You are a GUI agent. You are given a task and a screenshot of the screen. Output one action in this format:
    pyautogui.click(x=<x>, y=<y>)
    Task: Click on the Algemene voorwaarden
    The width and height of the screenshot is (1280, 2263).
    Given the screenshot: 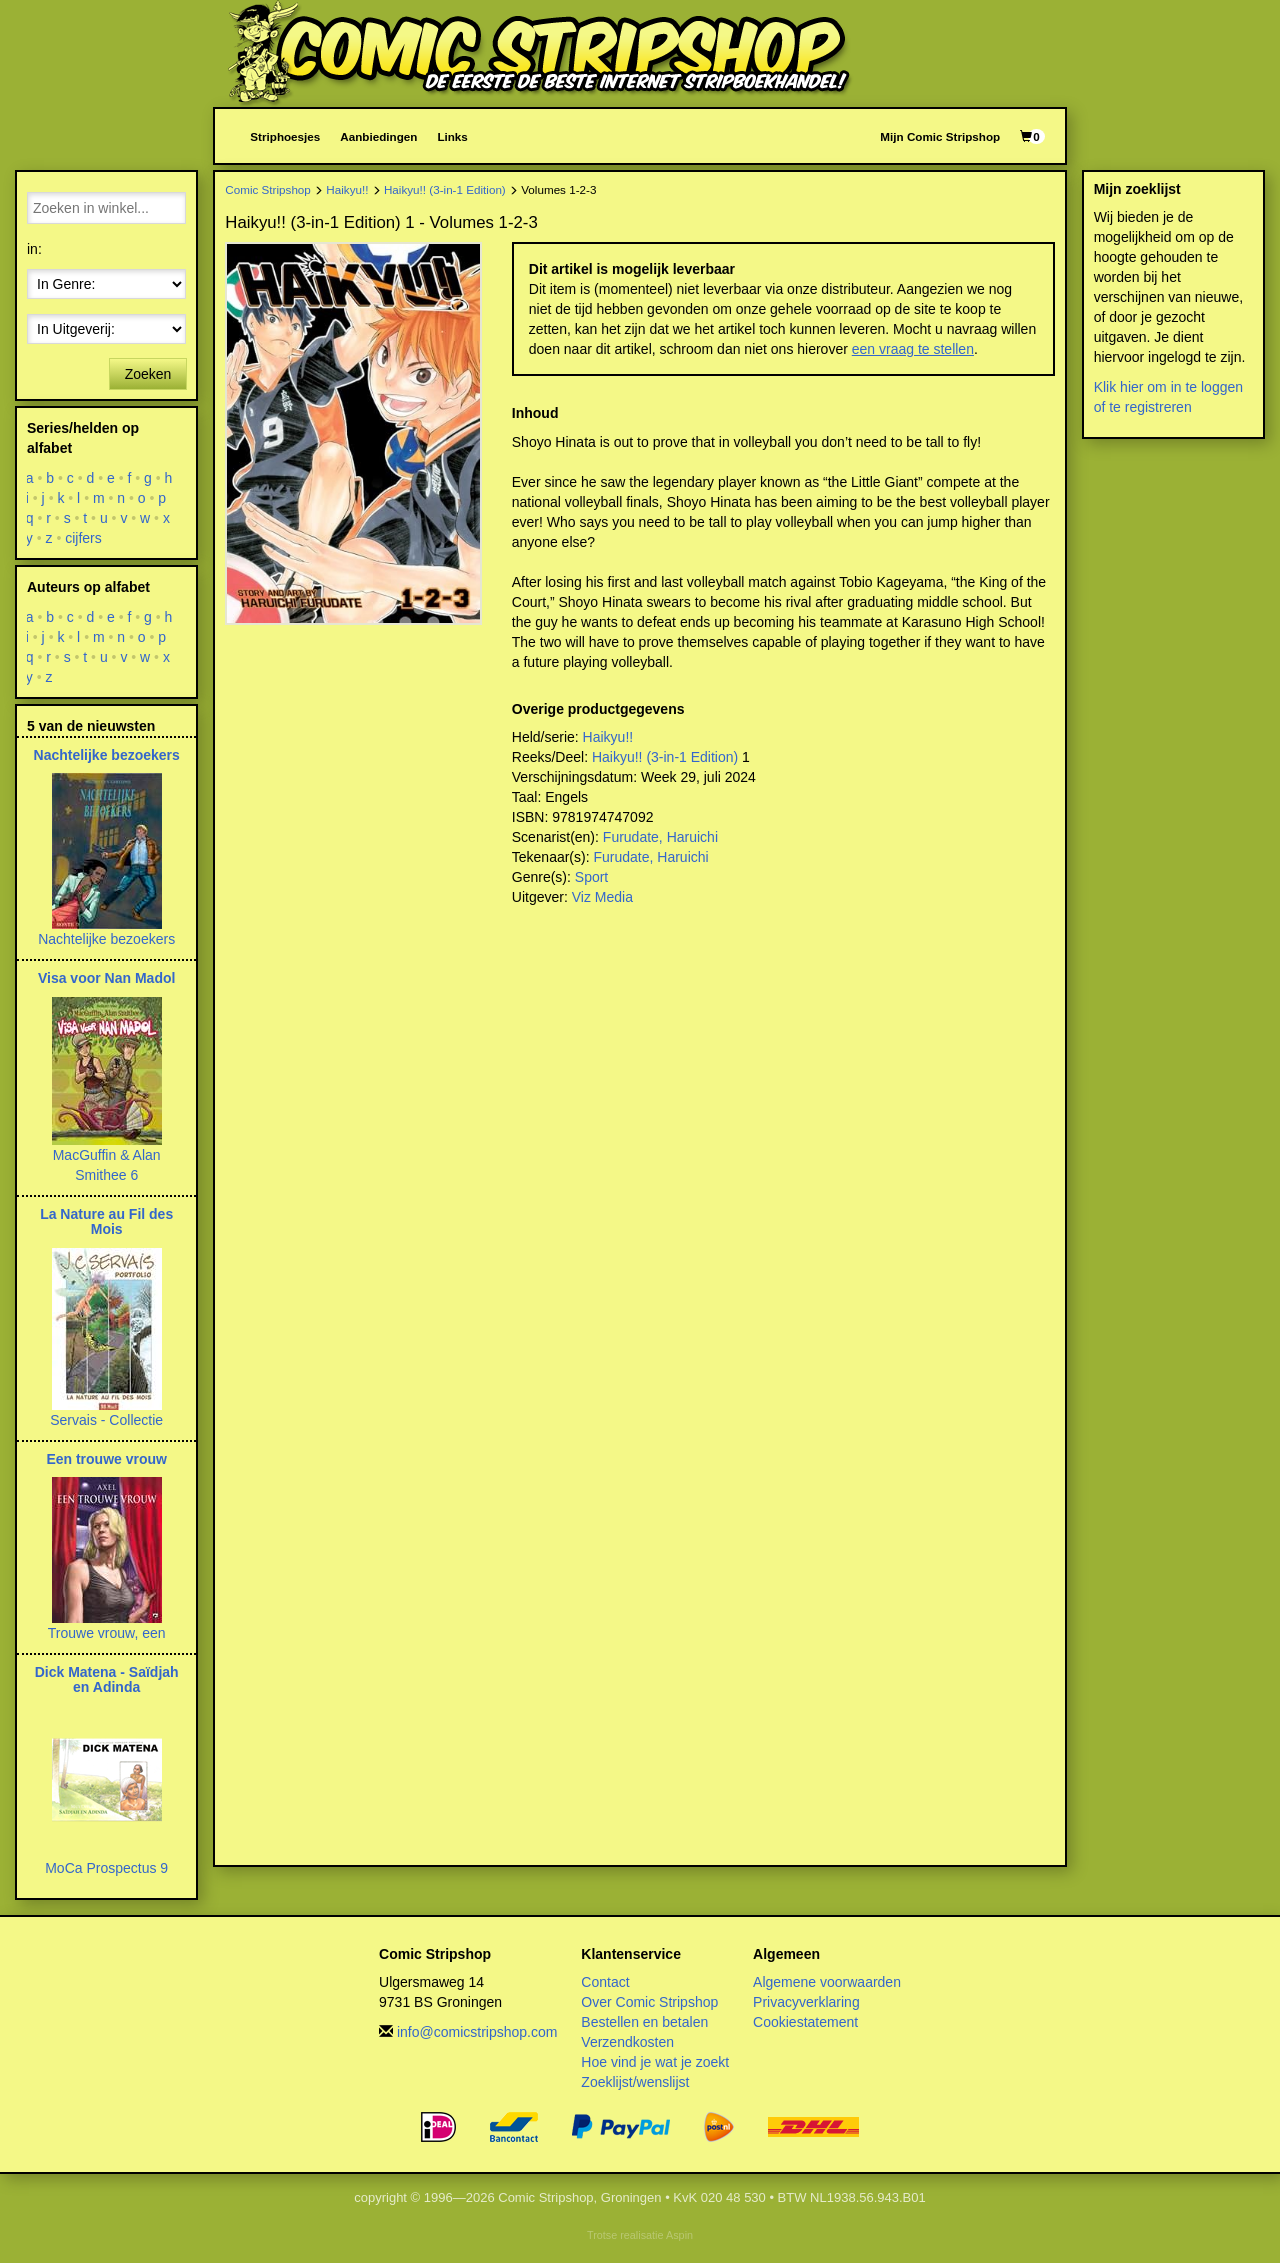 What is the action you would take?
    pyautogui.click(x=827, y=1982)
    